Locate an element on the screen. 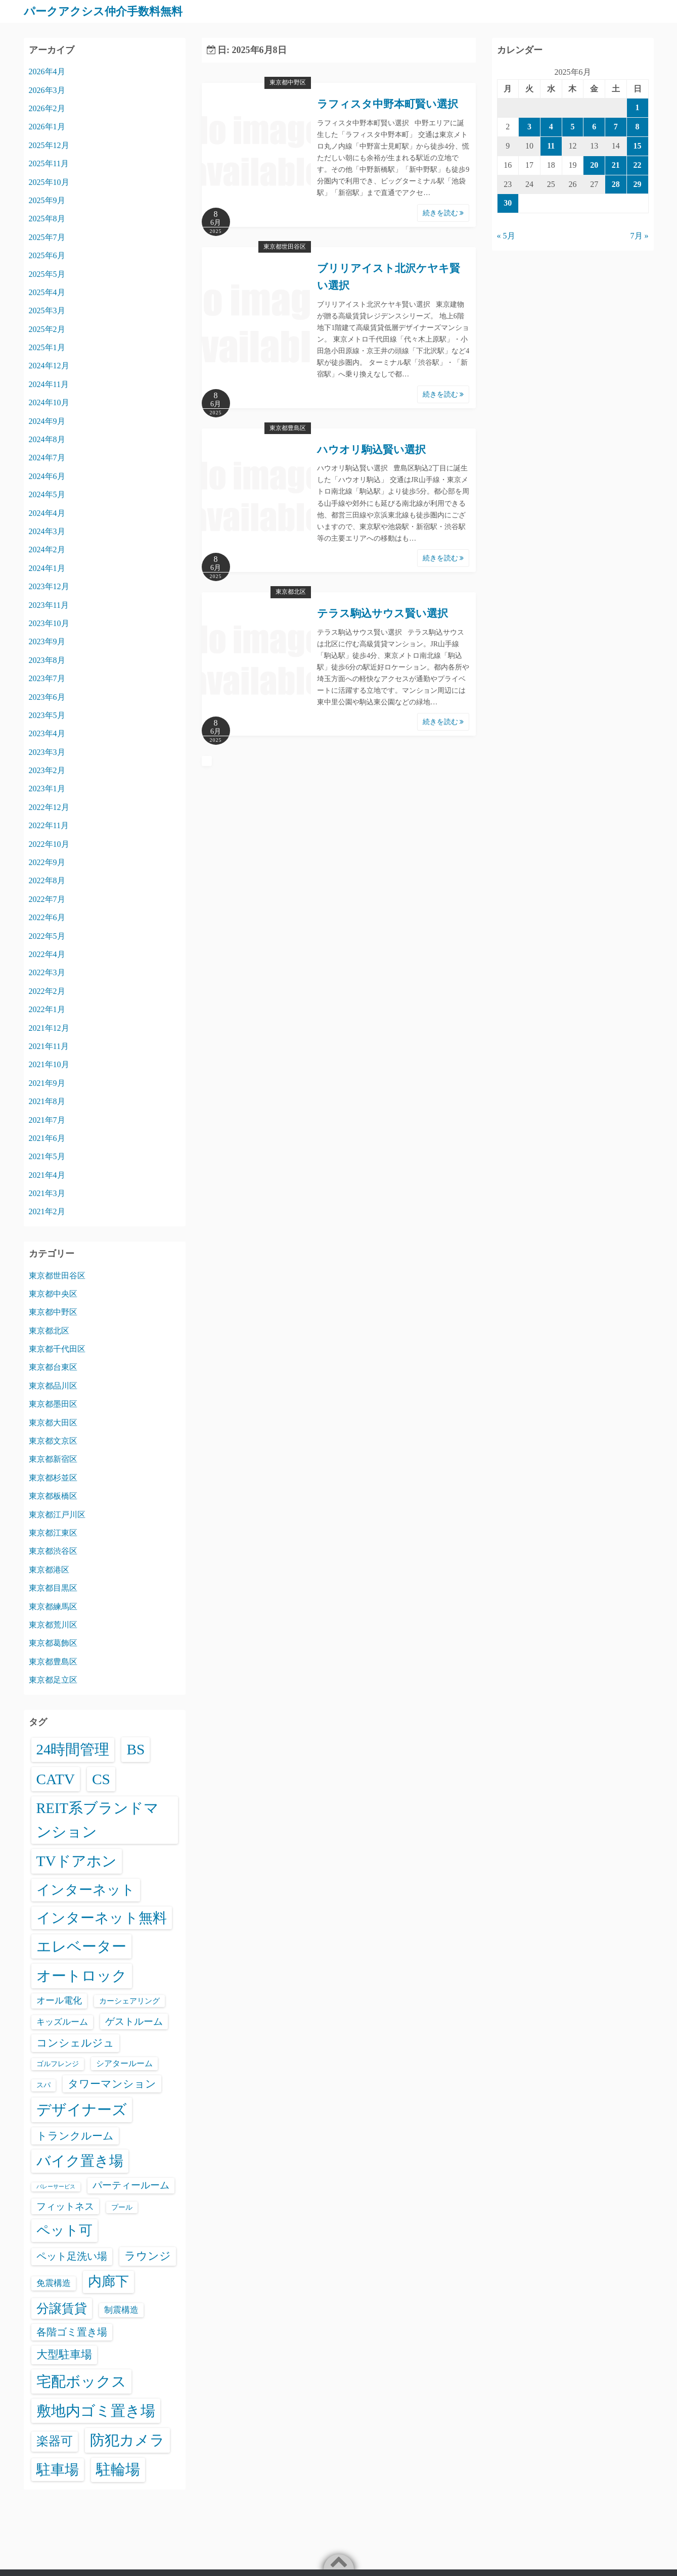  2025年4月 is located at coordinates (47, 292).